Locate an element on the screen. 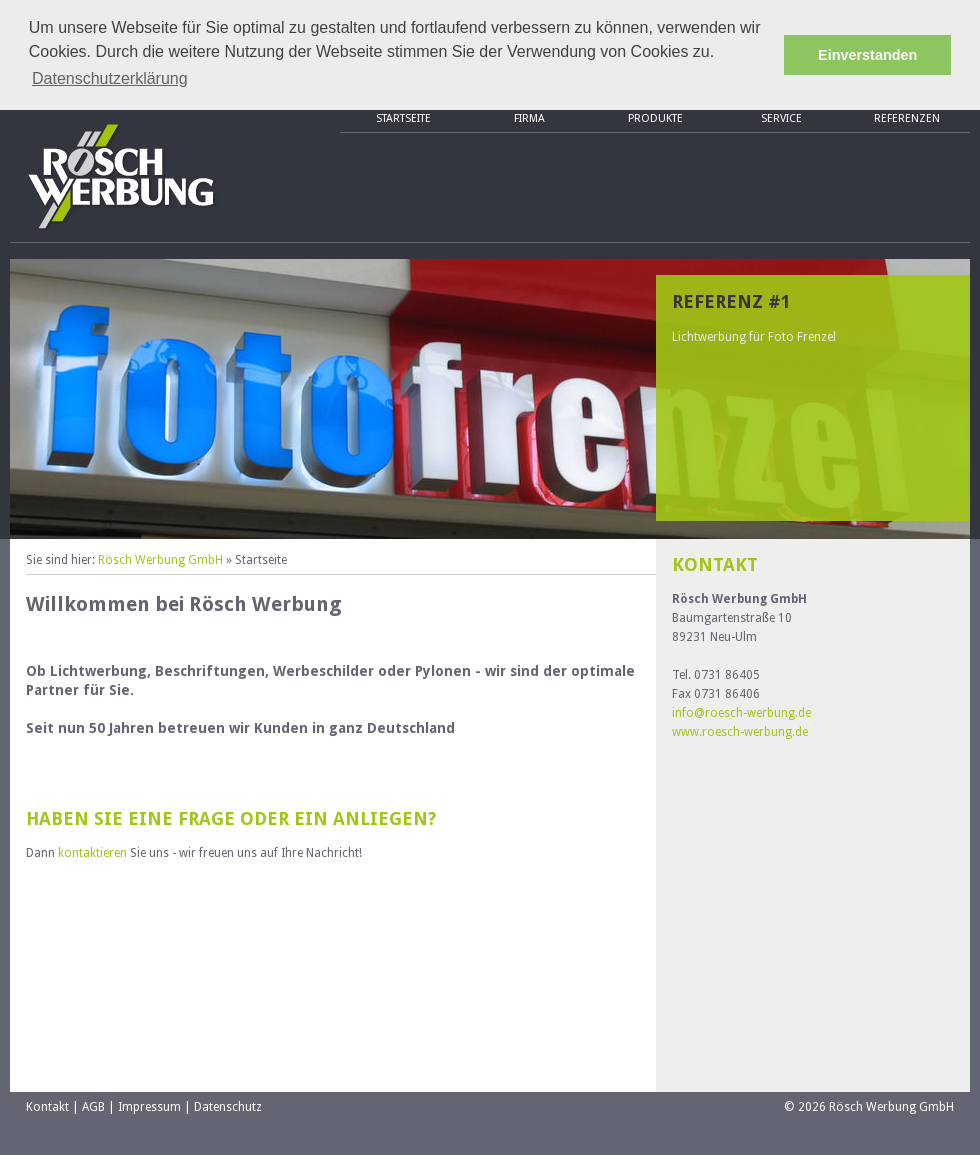 The height and width of the screenshot is (1155, 980). Service is located at coordinates (781, 118).